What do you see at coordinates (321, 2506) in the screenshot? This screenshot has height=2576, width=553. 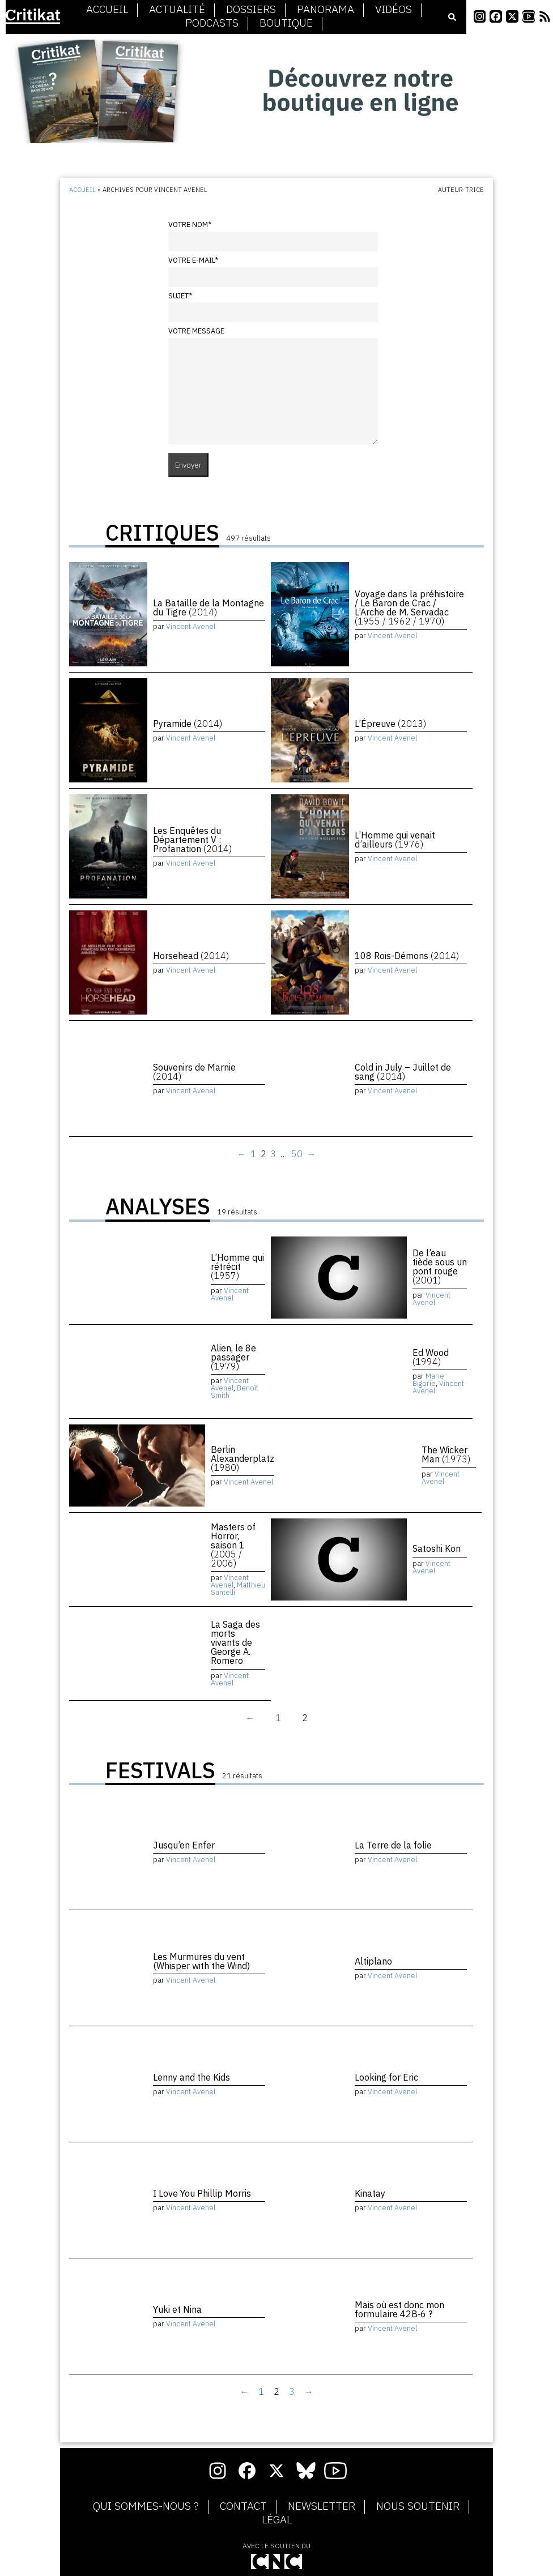 I see `Newsletter` at bounding box center [321, 2506].